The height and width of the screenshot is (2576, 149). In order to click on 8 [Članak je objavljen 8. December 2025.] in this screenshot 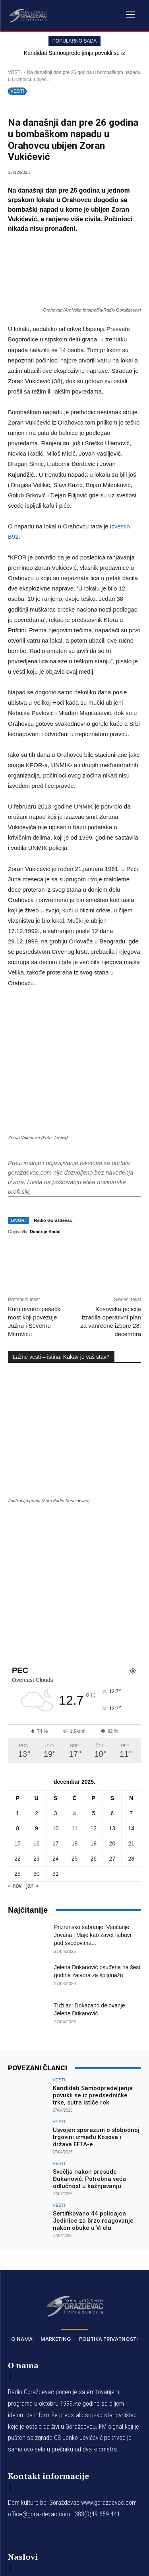, I will do `click(17, 1594)`.